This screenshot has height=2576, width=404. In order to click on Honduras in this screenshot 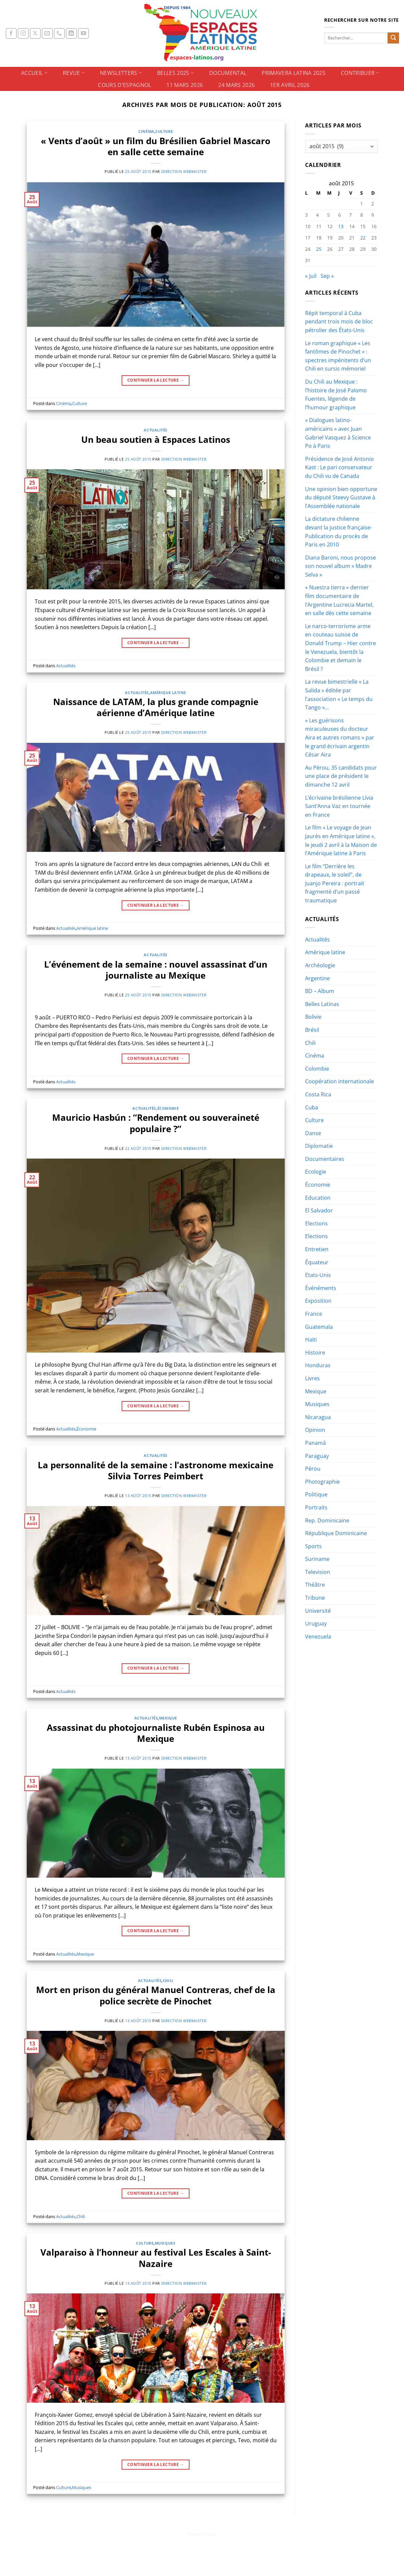, I will do `click(317, 1365)`.